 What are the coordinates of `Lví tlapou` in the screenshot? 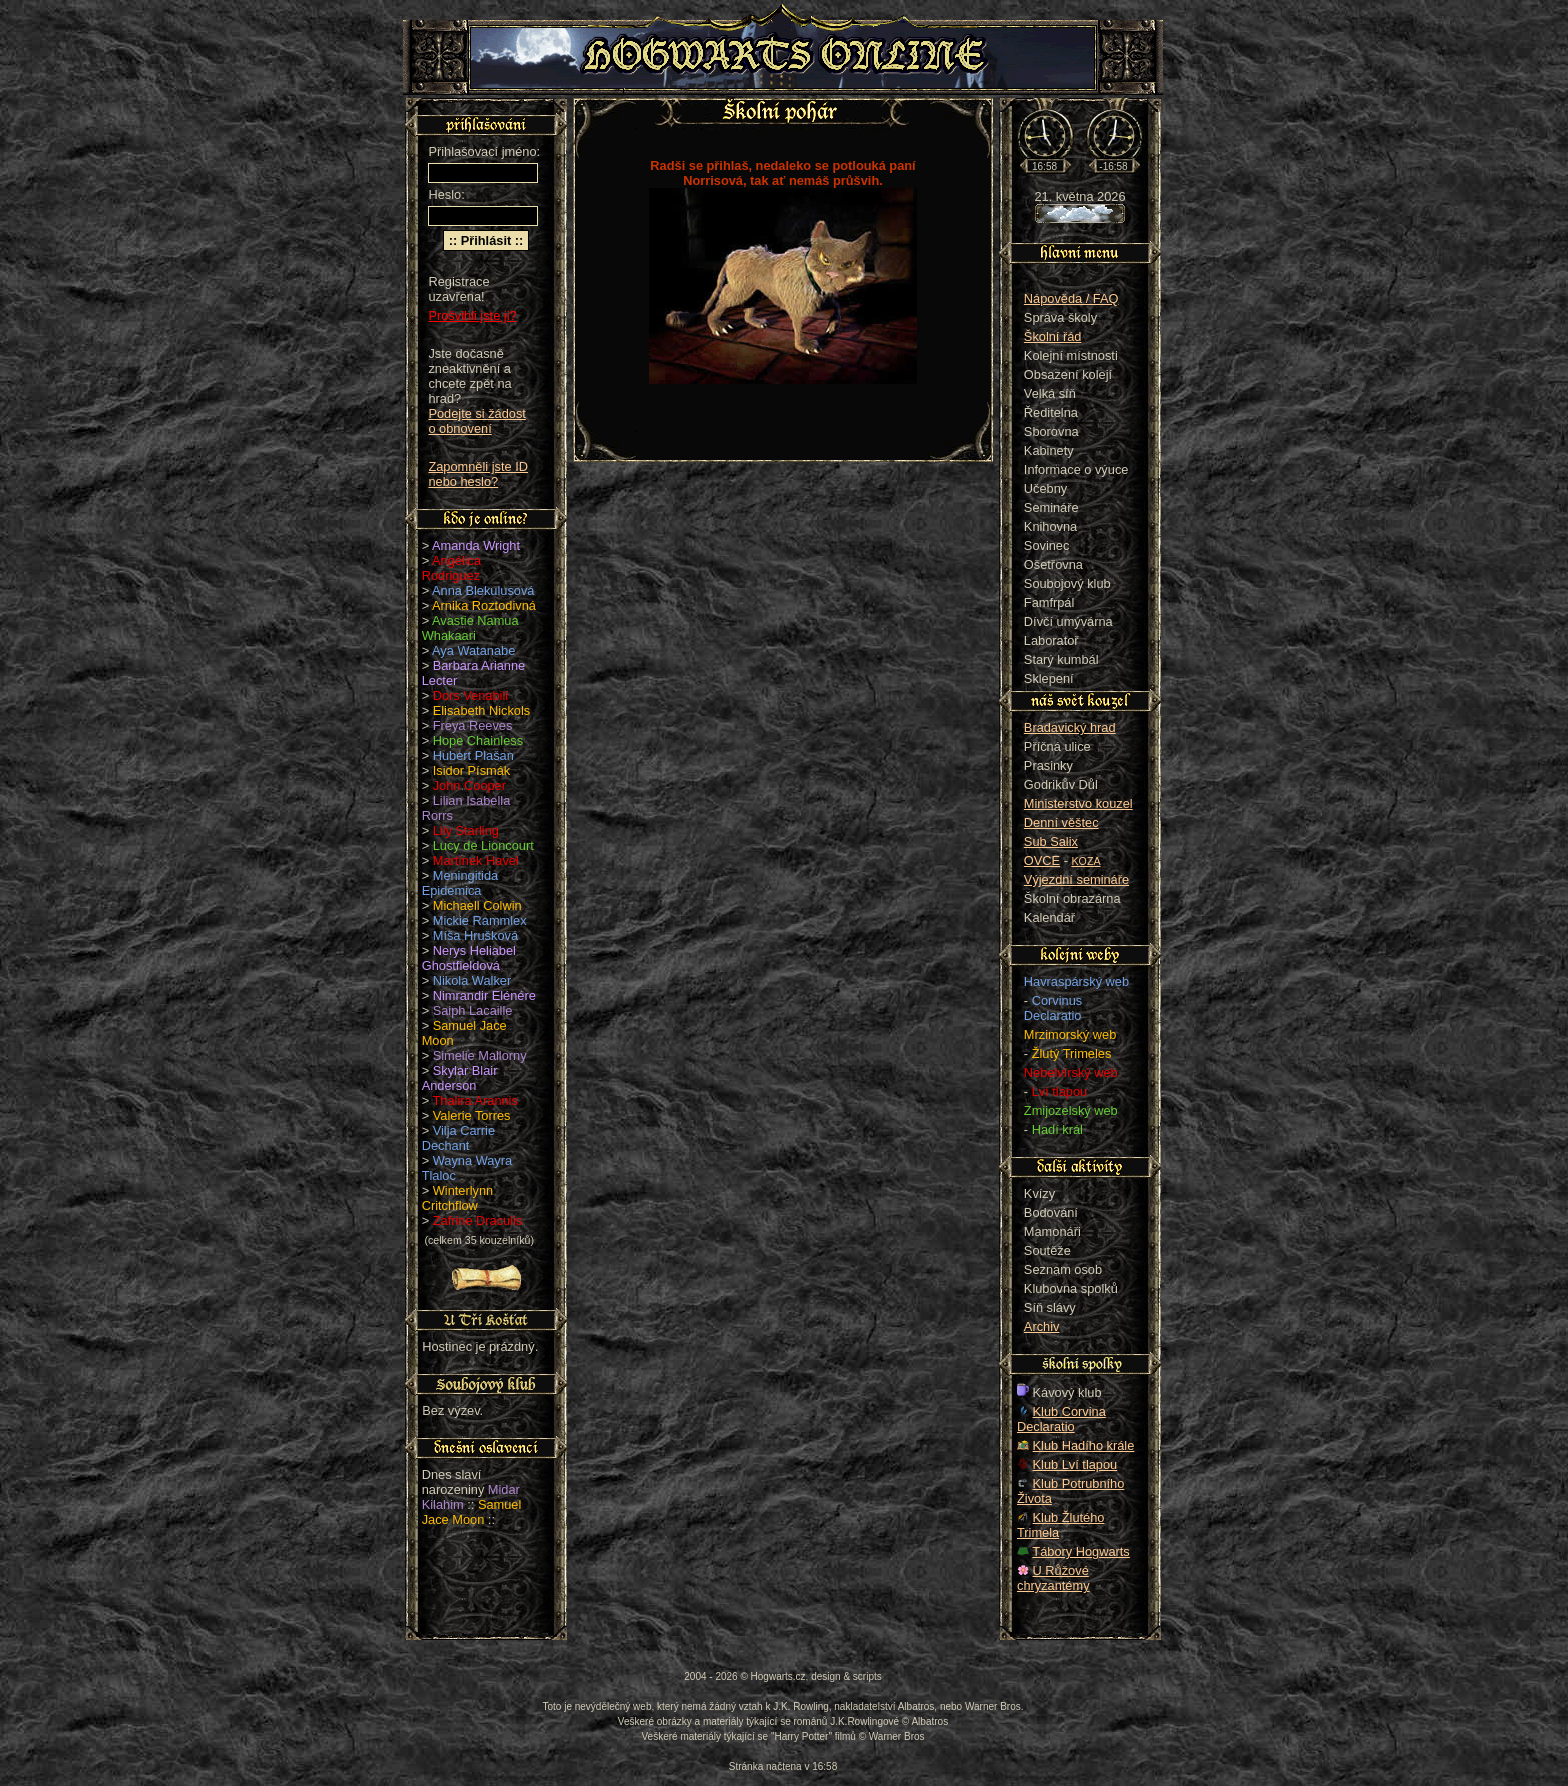 It's located at (1060, 1091).